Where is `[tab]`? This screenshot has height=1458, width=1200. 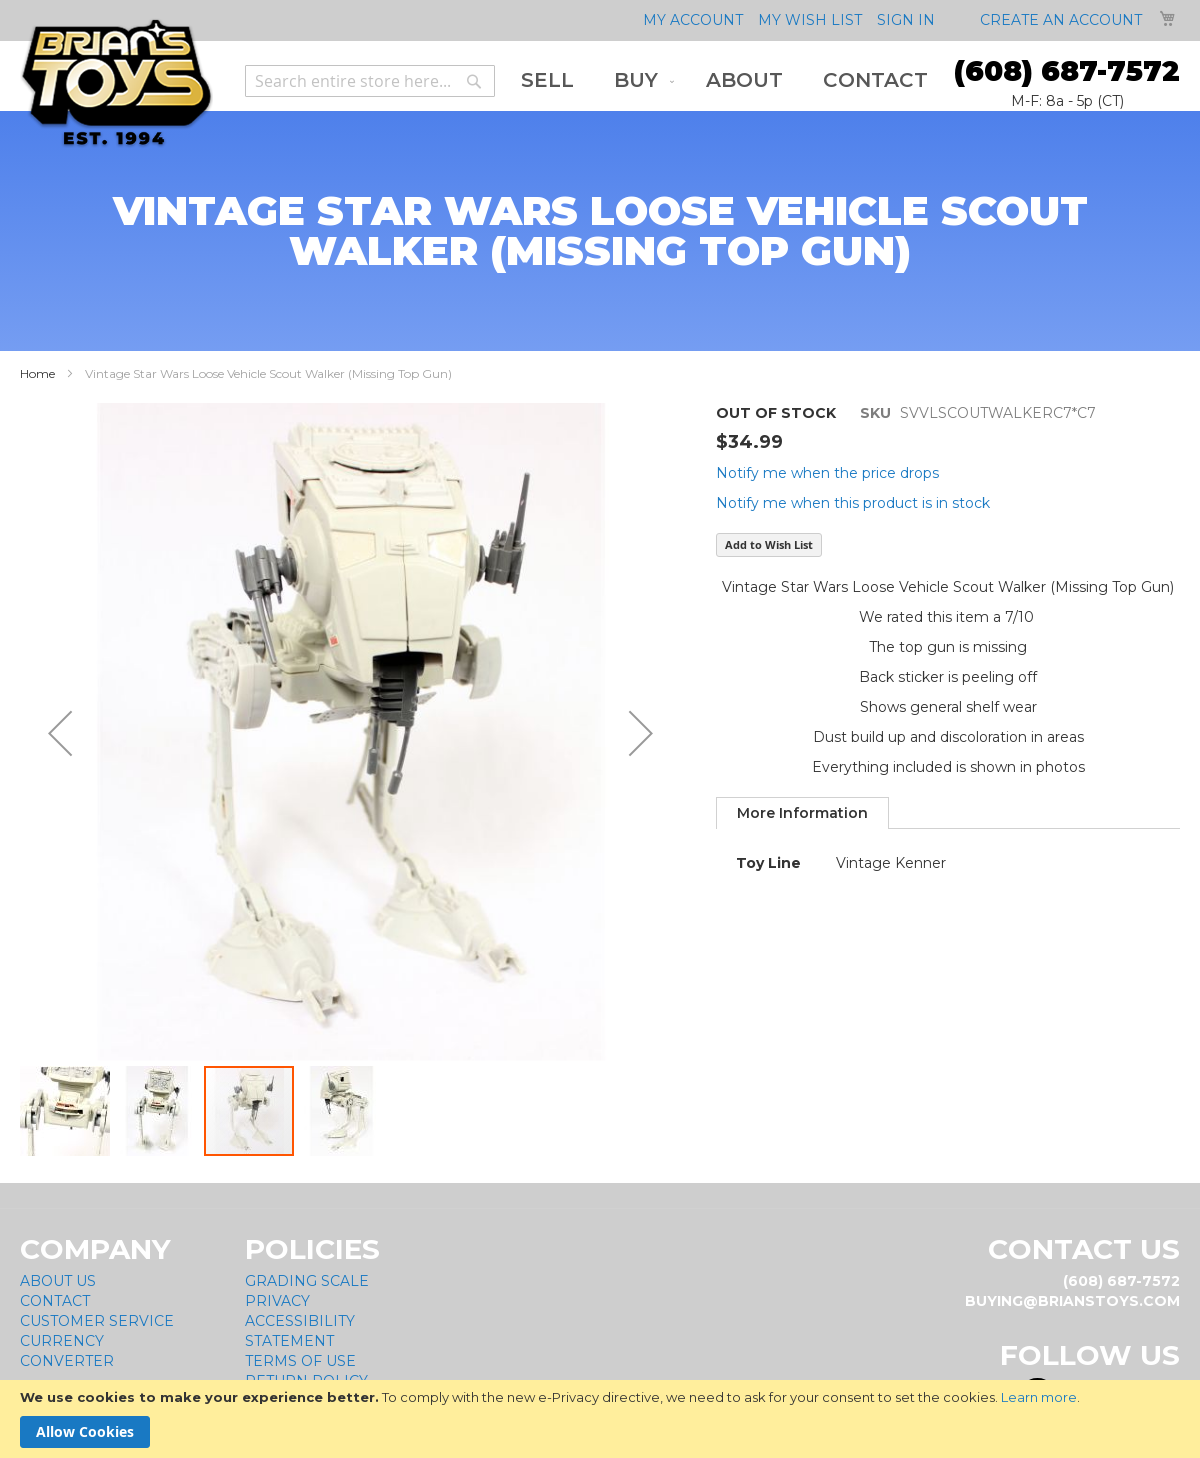
[tab] is located at coordinates (802, 813).